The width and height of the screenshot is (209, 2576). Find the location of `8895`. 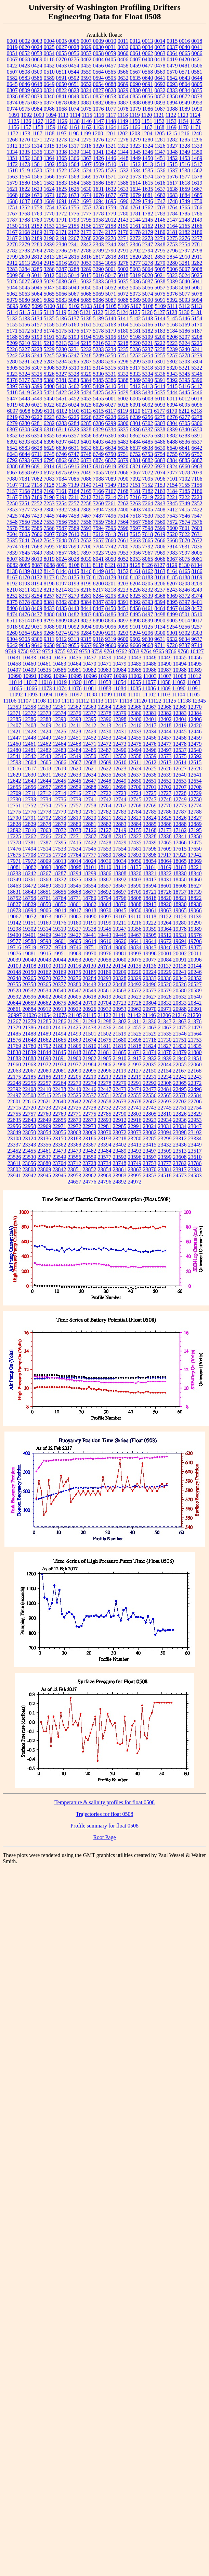

8895 is located at coordinates (110, 620).